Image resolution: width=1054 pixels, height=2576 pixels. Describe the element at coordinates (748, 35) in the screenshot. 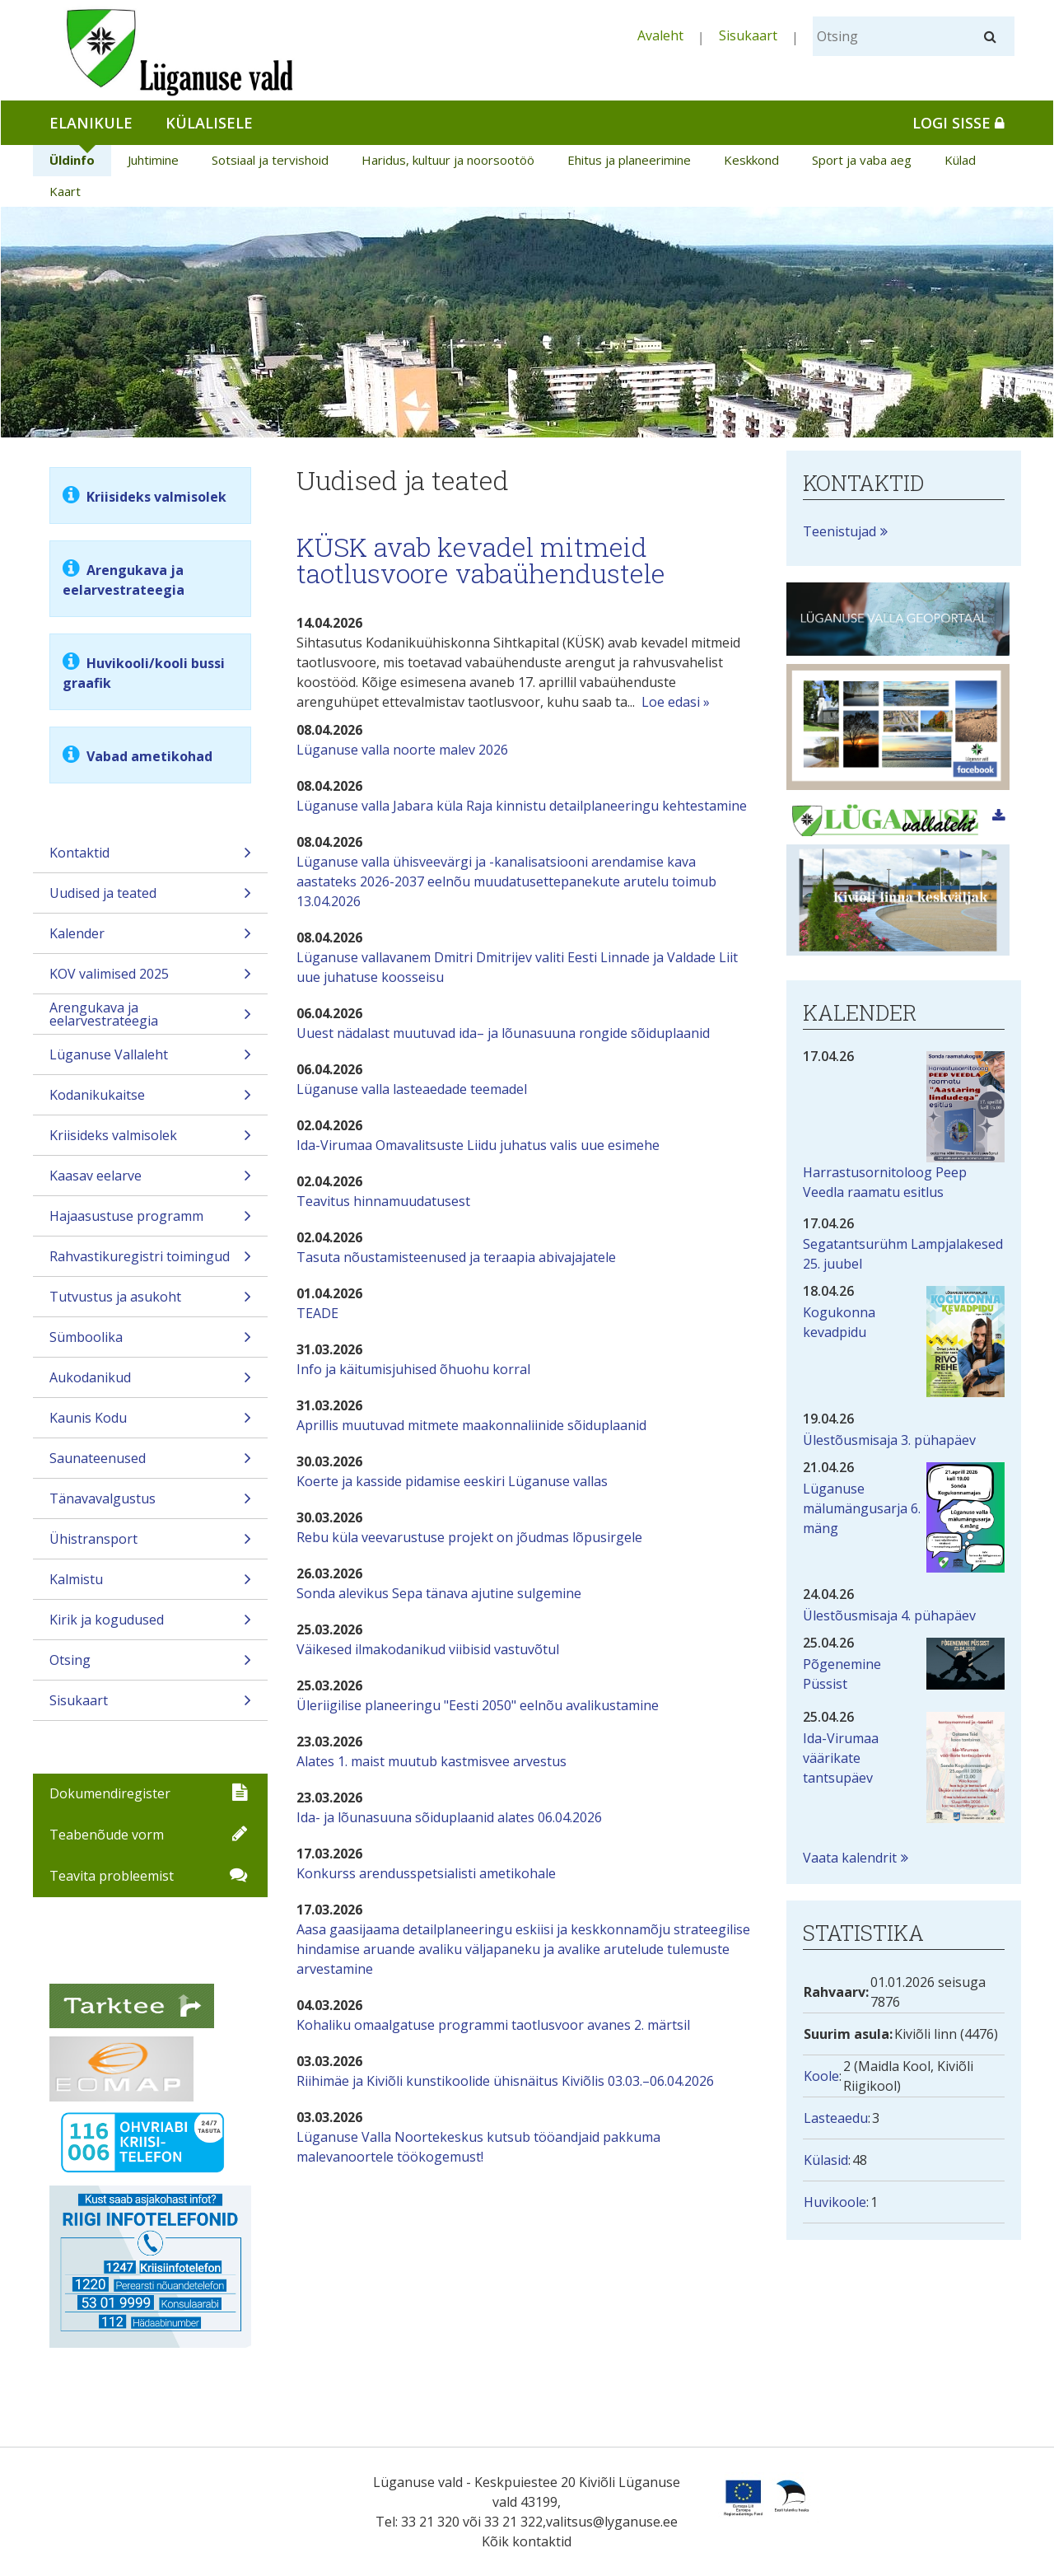

I see `Sisukaart` at that location.